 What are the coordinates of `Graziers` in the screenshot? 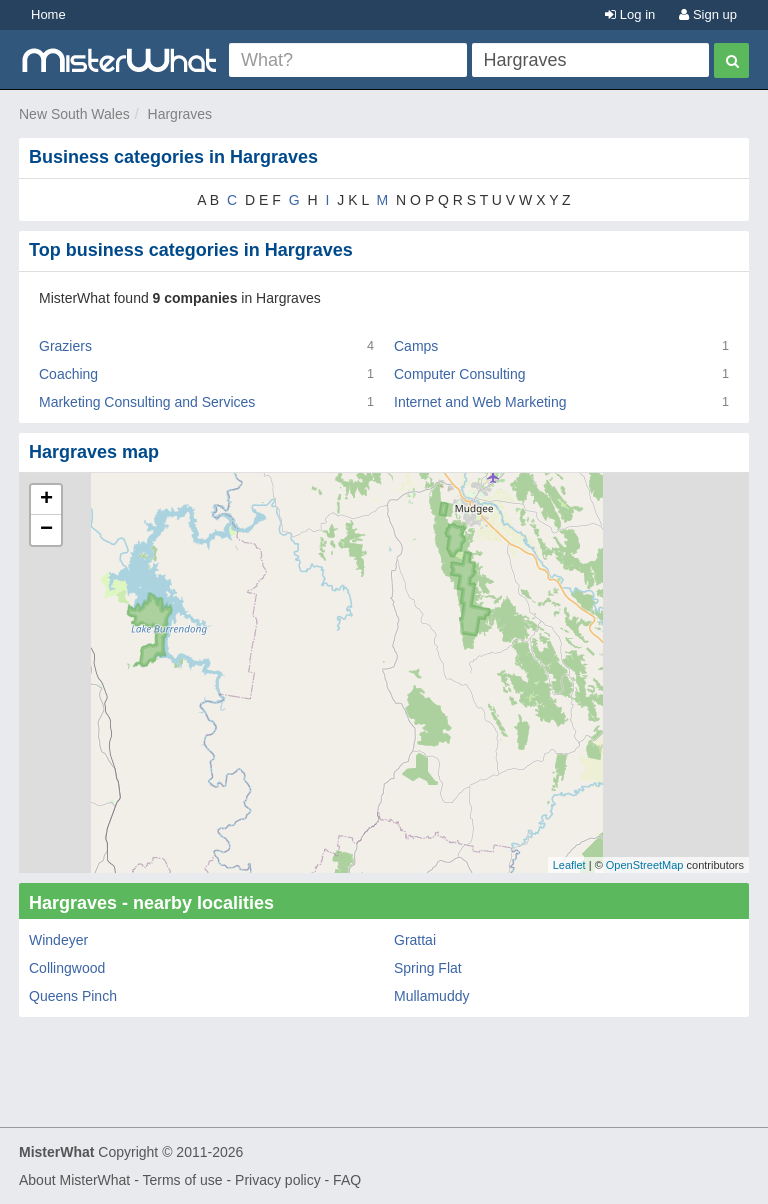 It's located at (65, 346).